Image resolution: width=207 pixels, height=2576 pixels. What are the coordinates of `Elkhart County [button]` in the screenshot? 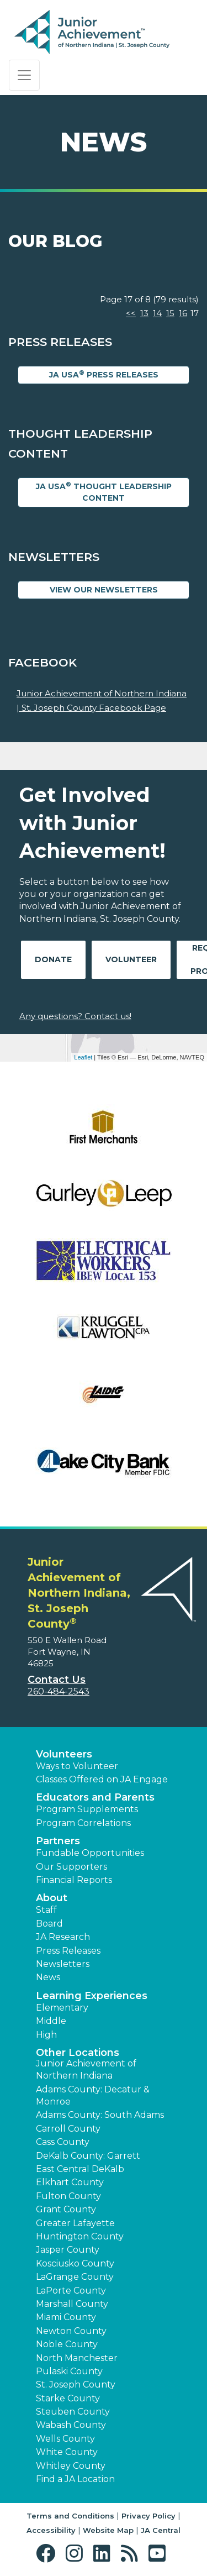 It's located at (70, 2182).